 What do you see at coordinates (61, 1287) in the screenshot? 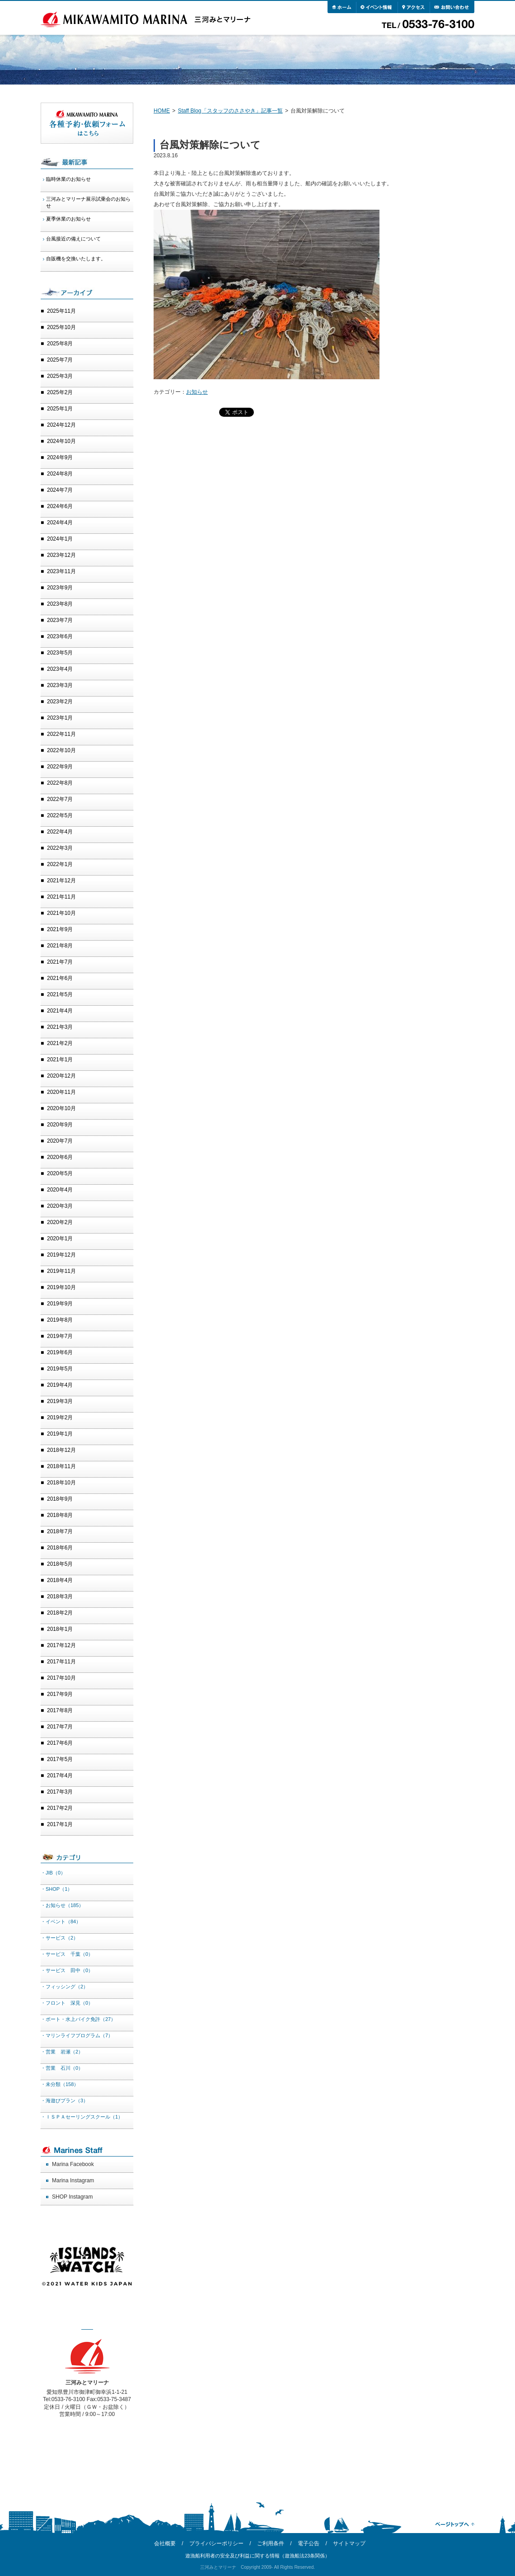
I see `2019年10月` at bounding box center [61, 1287].